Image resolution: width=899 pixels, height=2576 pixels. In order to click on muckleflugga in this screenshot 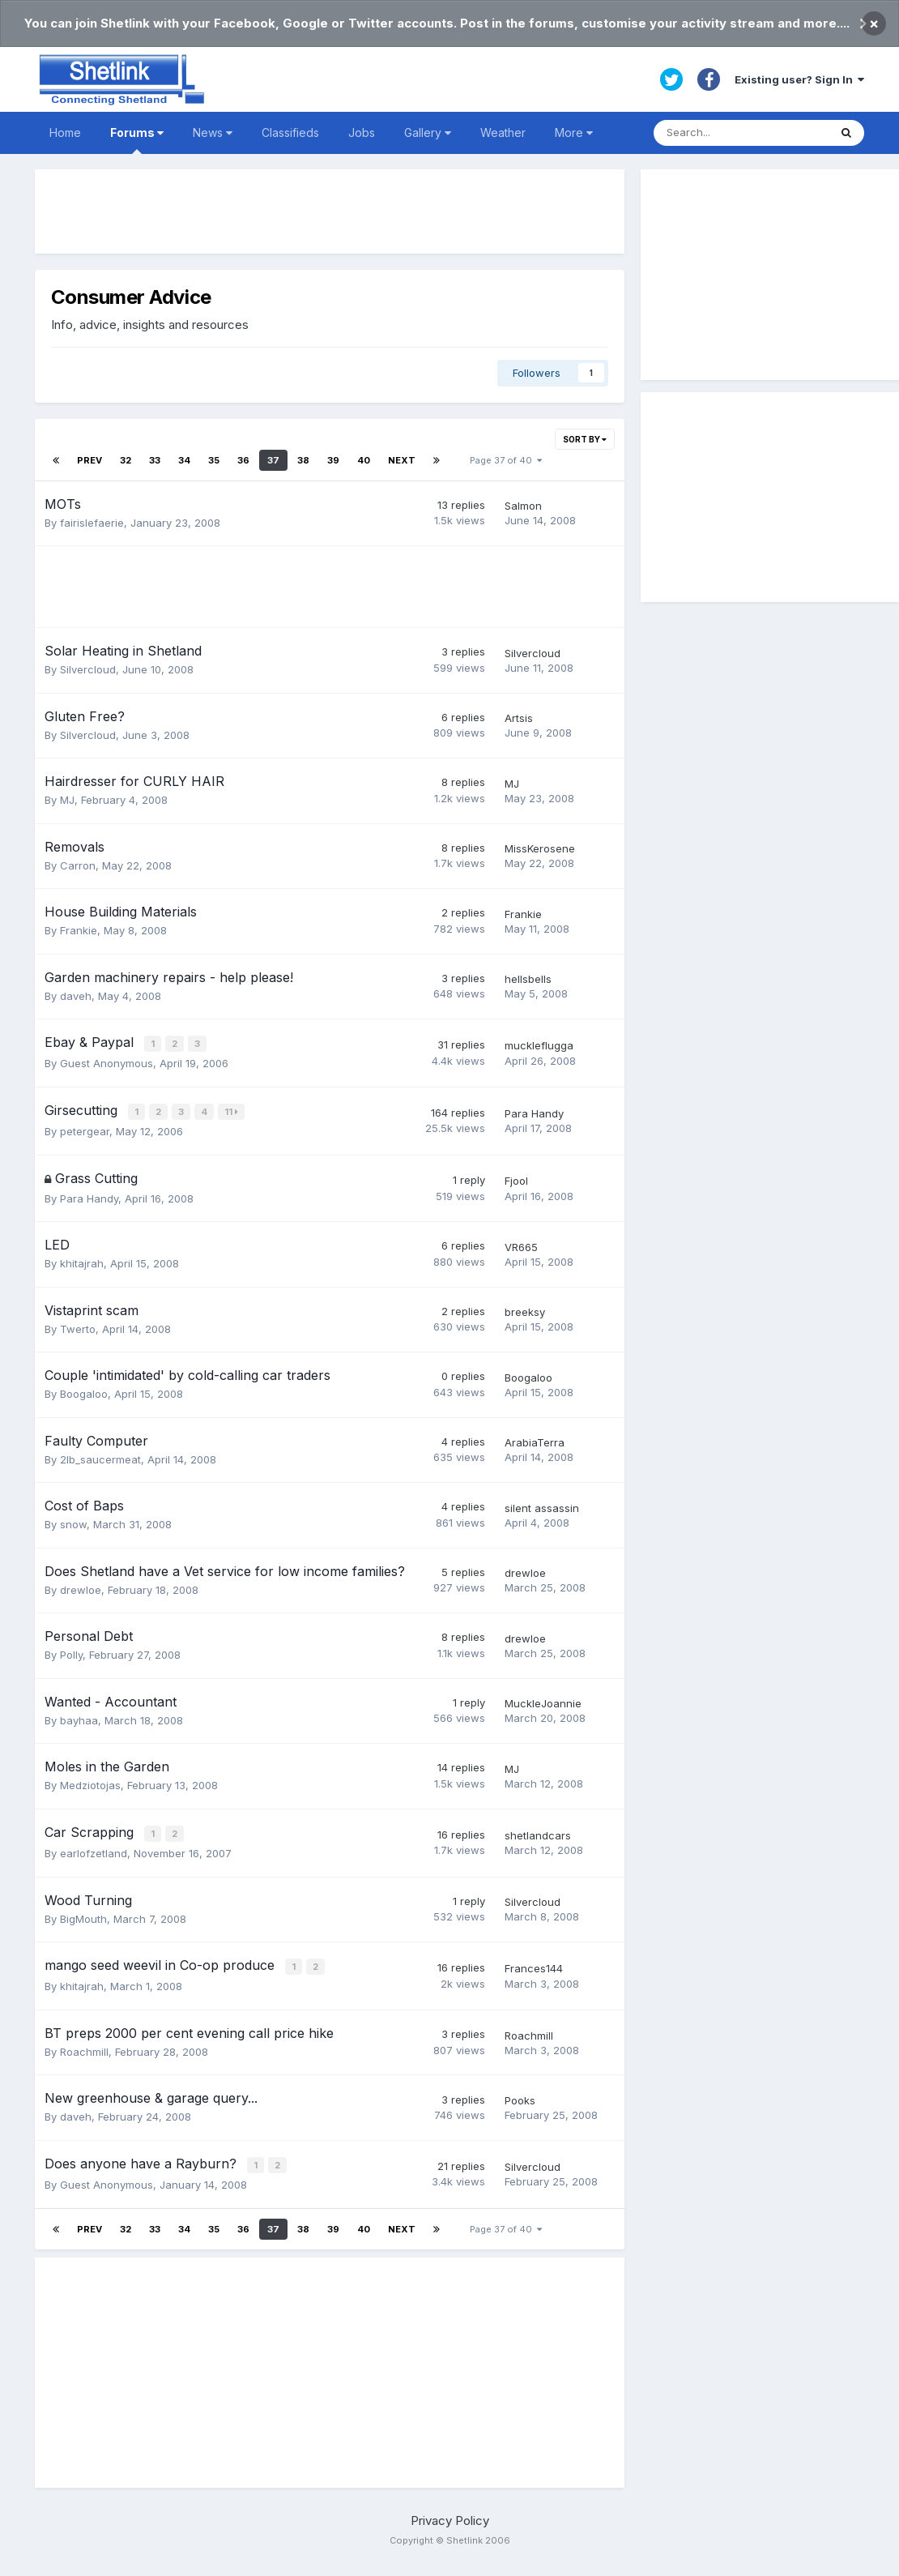, I will do `click(539, 1045)`.